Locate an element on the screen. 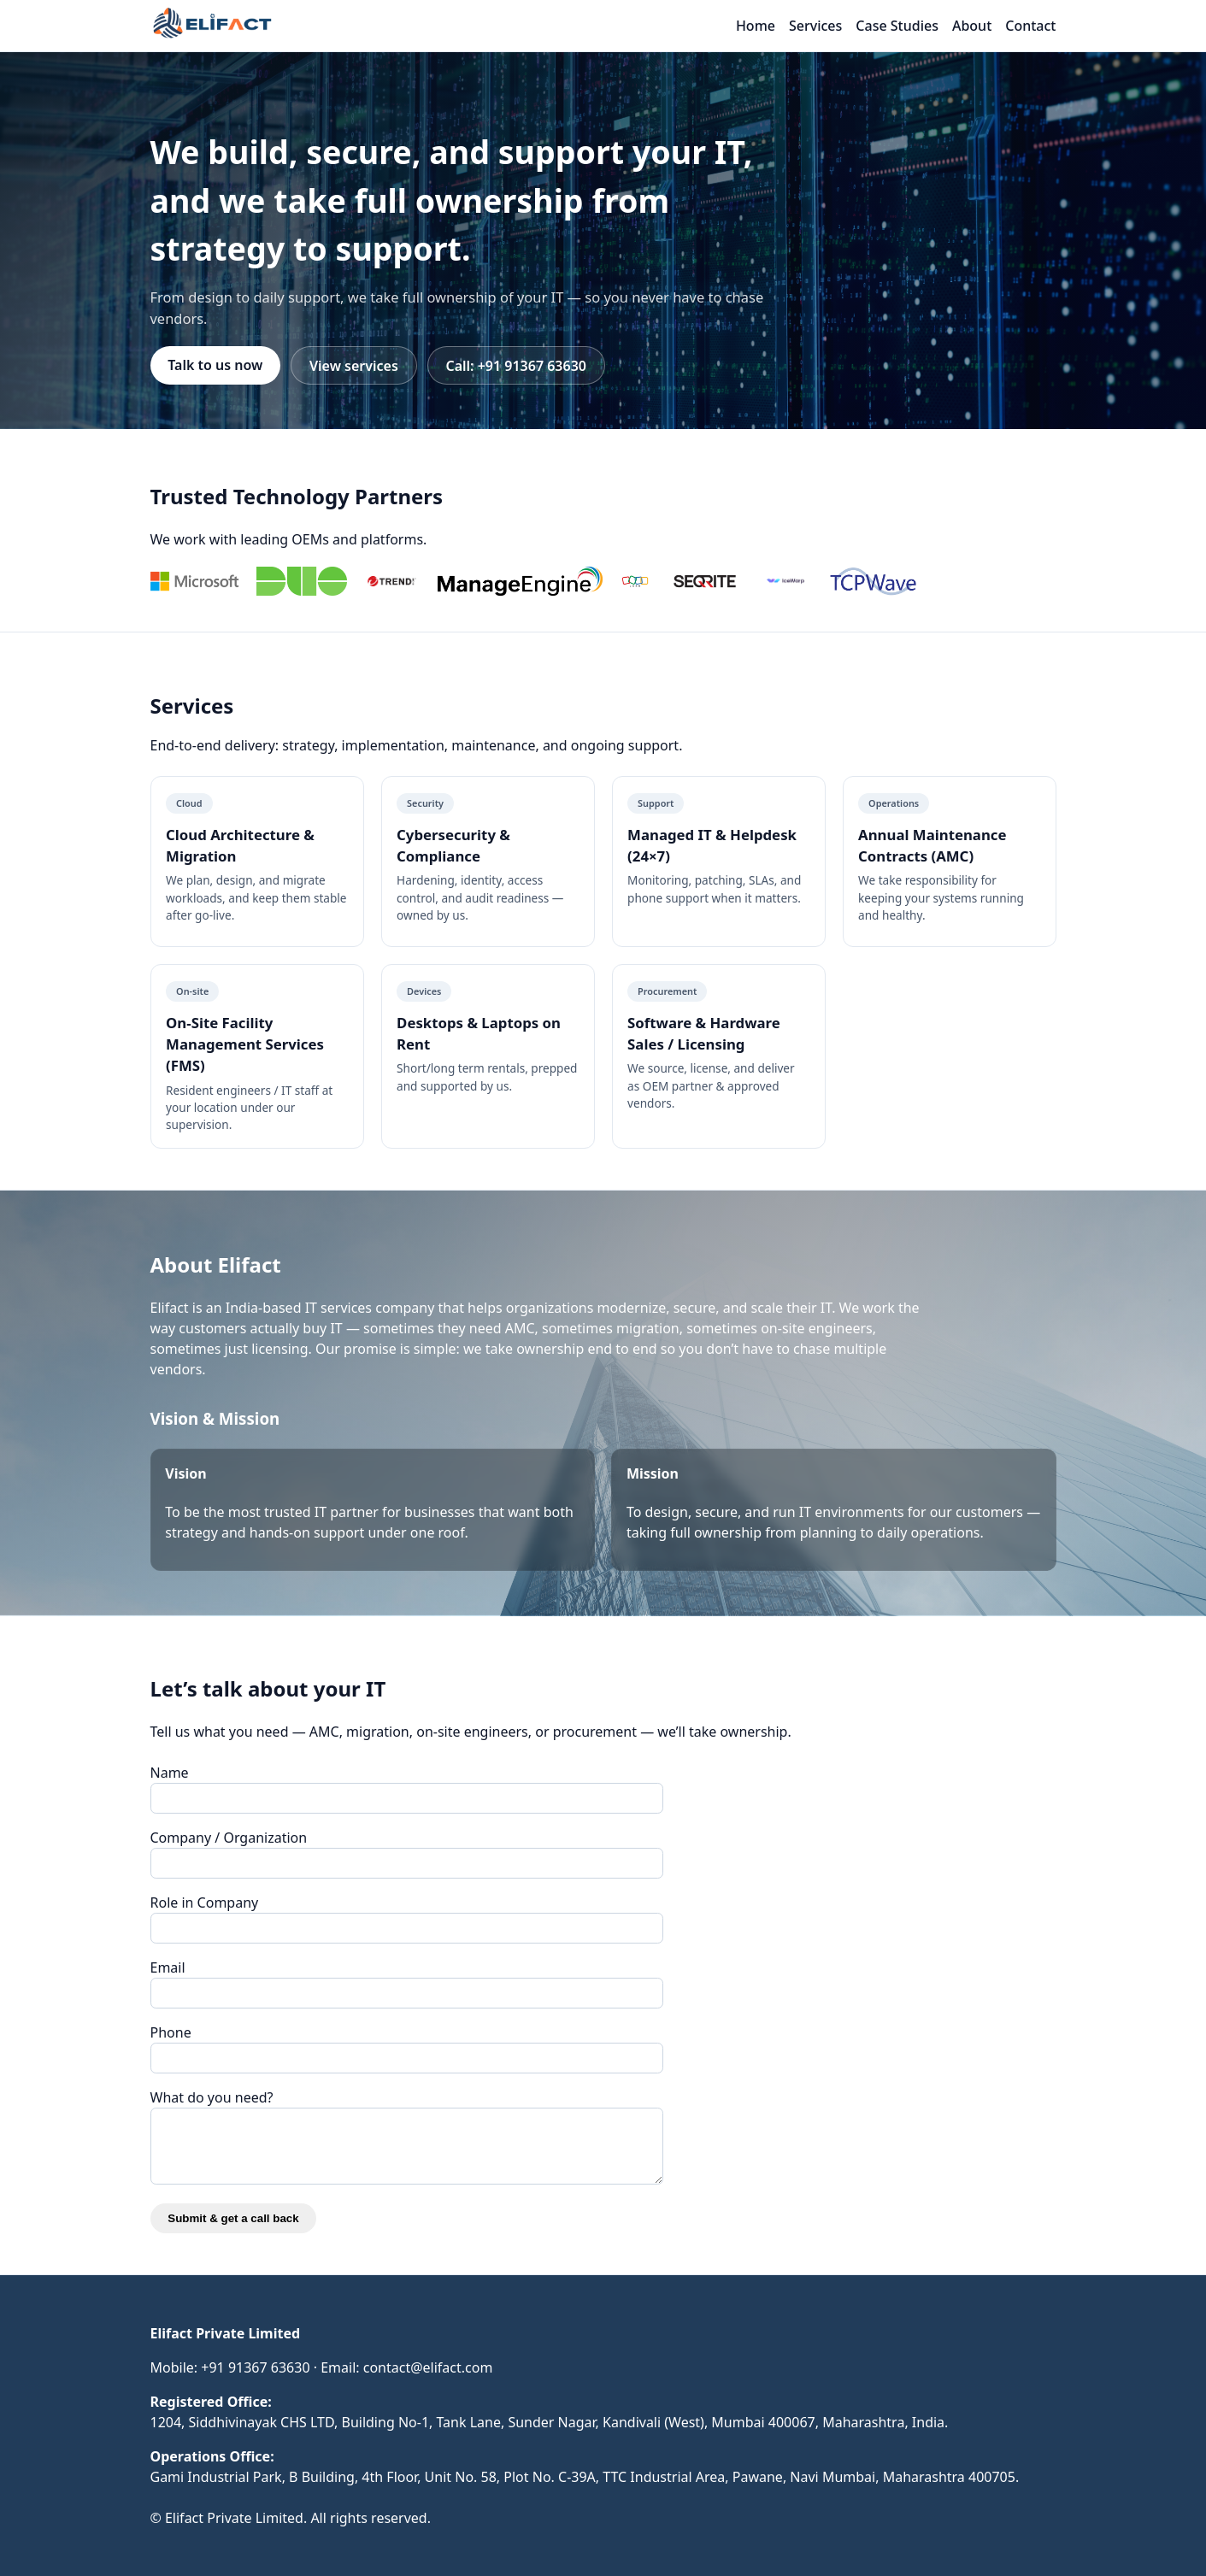 This screenshot has width=1206, height=2576. Call: +91 91367 63630 is located at coordinates (515, 365).